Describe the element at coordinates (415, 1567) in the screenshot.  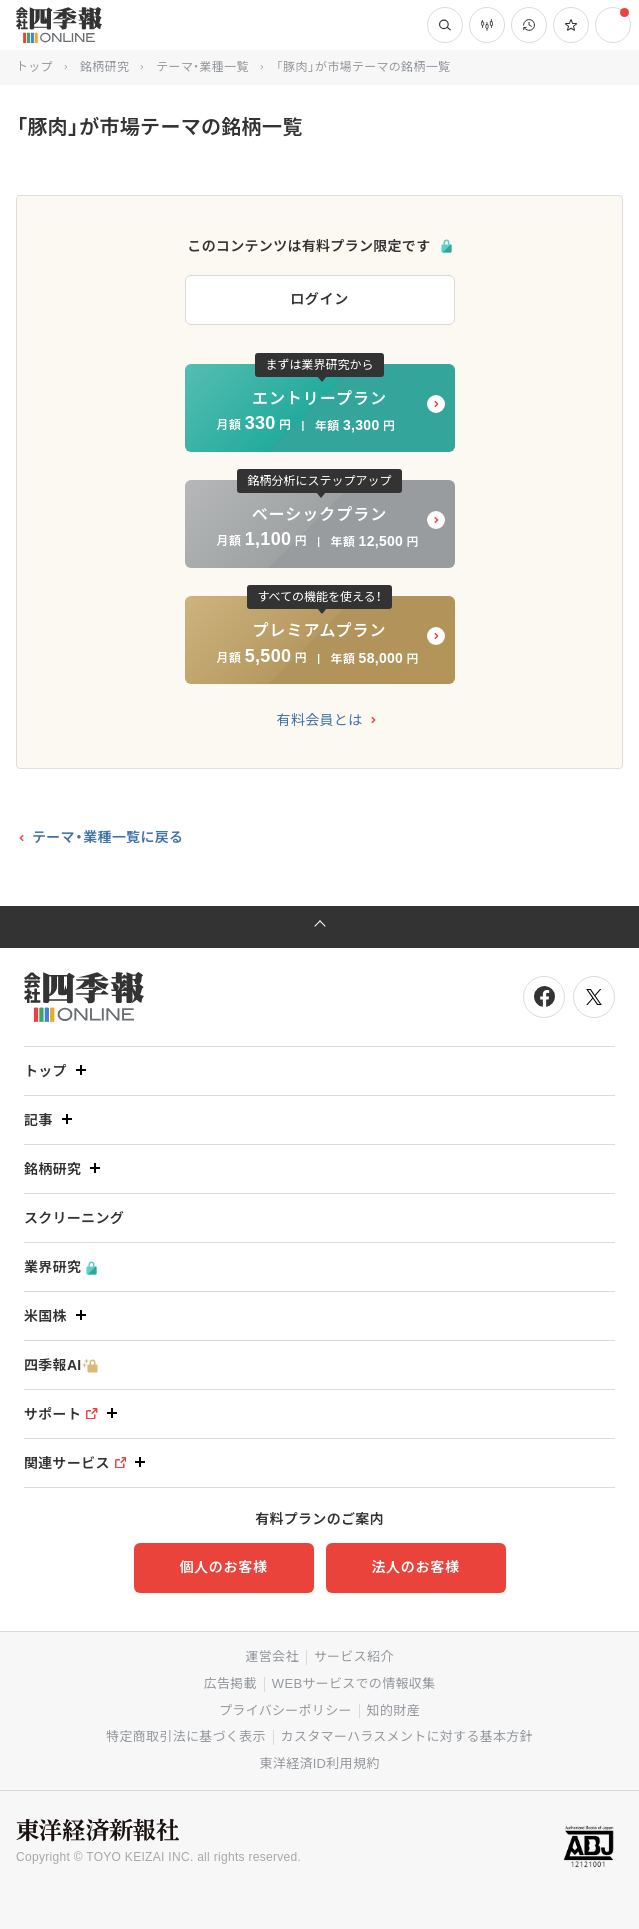
I see `法人のお客様` at that location.